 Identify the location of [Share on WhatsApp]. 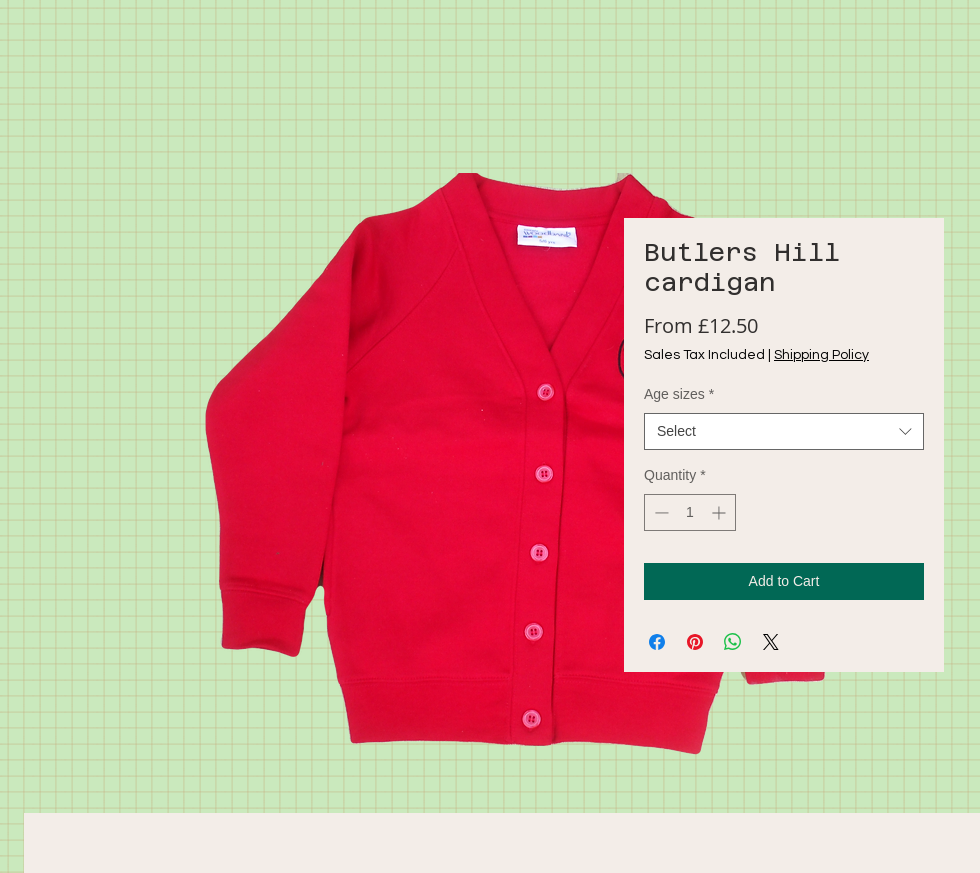
(733, 642).